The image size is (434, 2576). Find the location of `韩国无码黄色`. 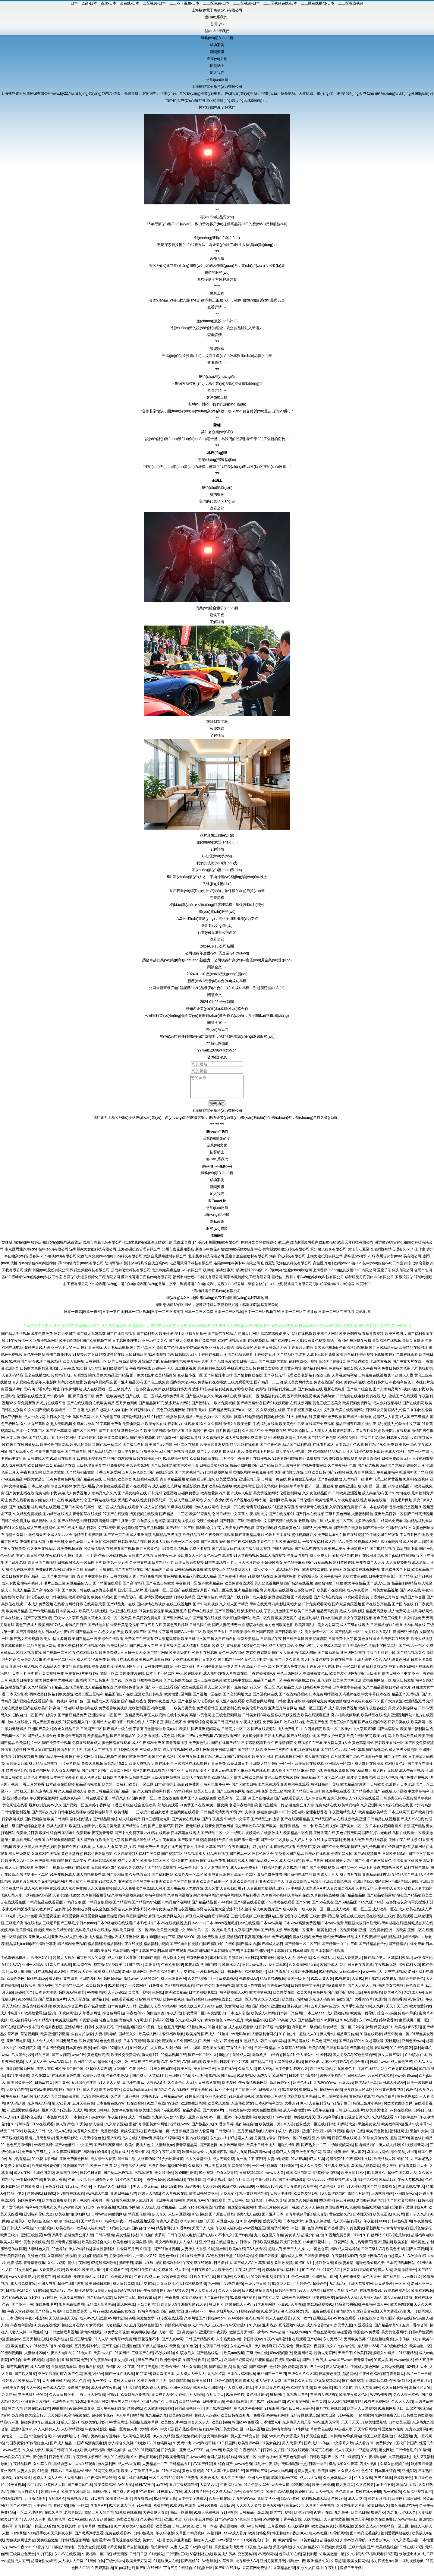

韩国无码黄色 is located at coordinates (66, 2045).